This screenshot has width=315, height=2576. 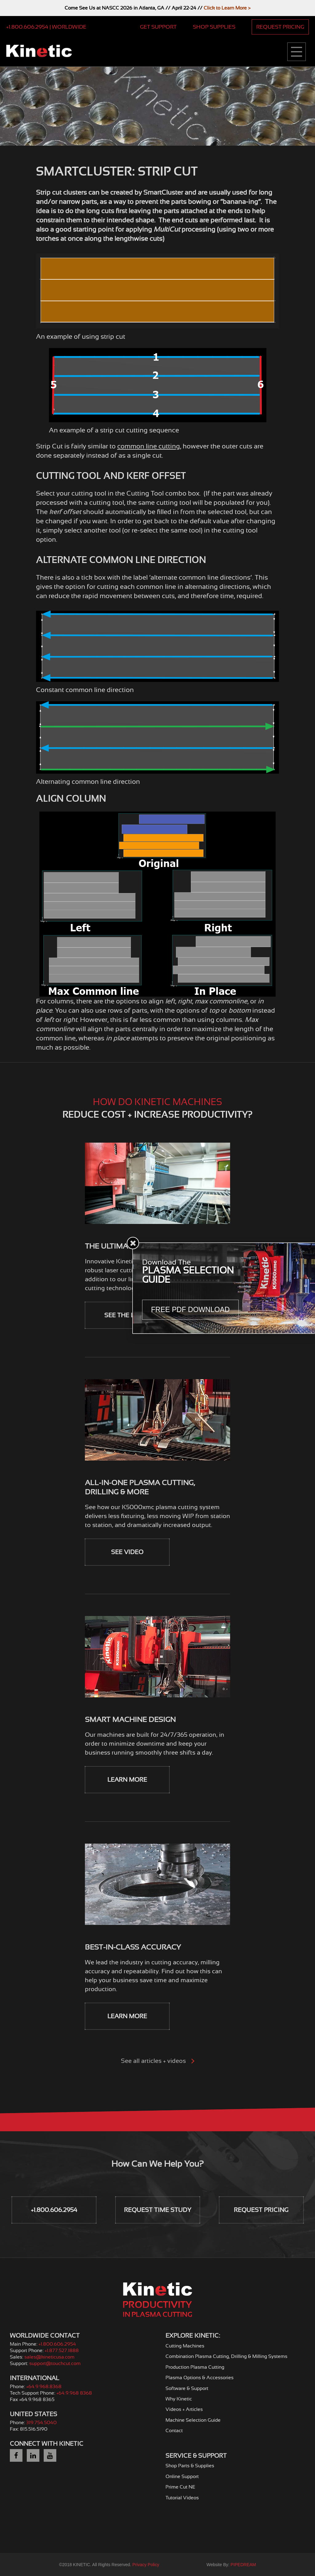 What do you see at coordinates (145, 2564) in the screenshot?
I see `Privacy Policy` at bounding box center [145, 2564].